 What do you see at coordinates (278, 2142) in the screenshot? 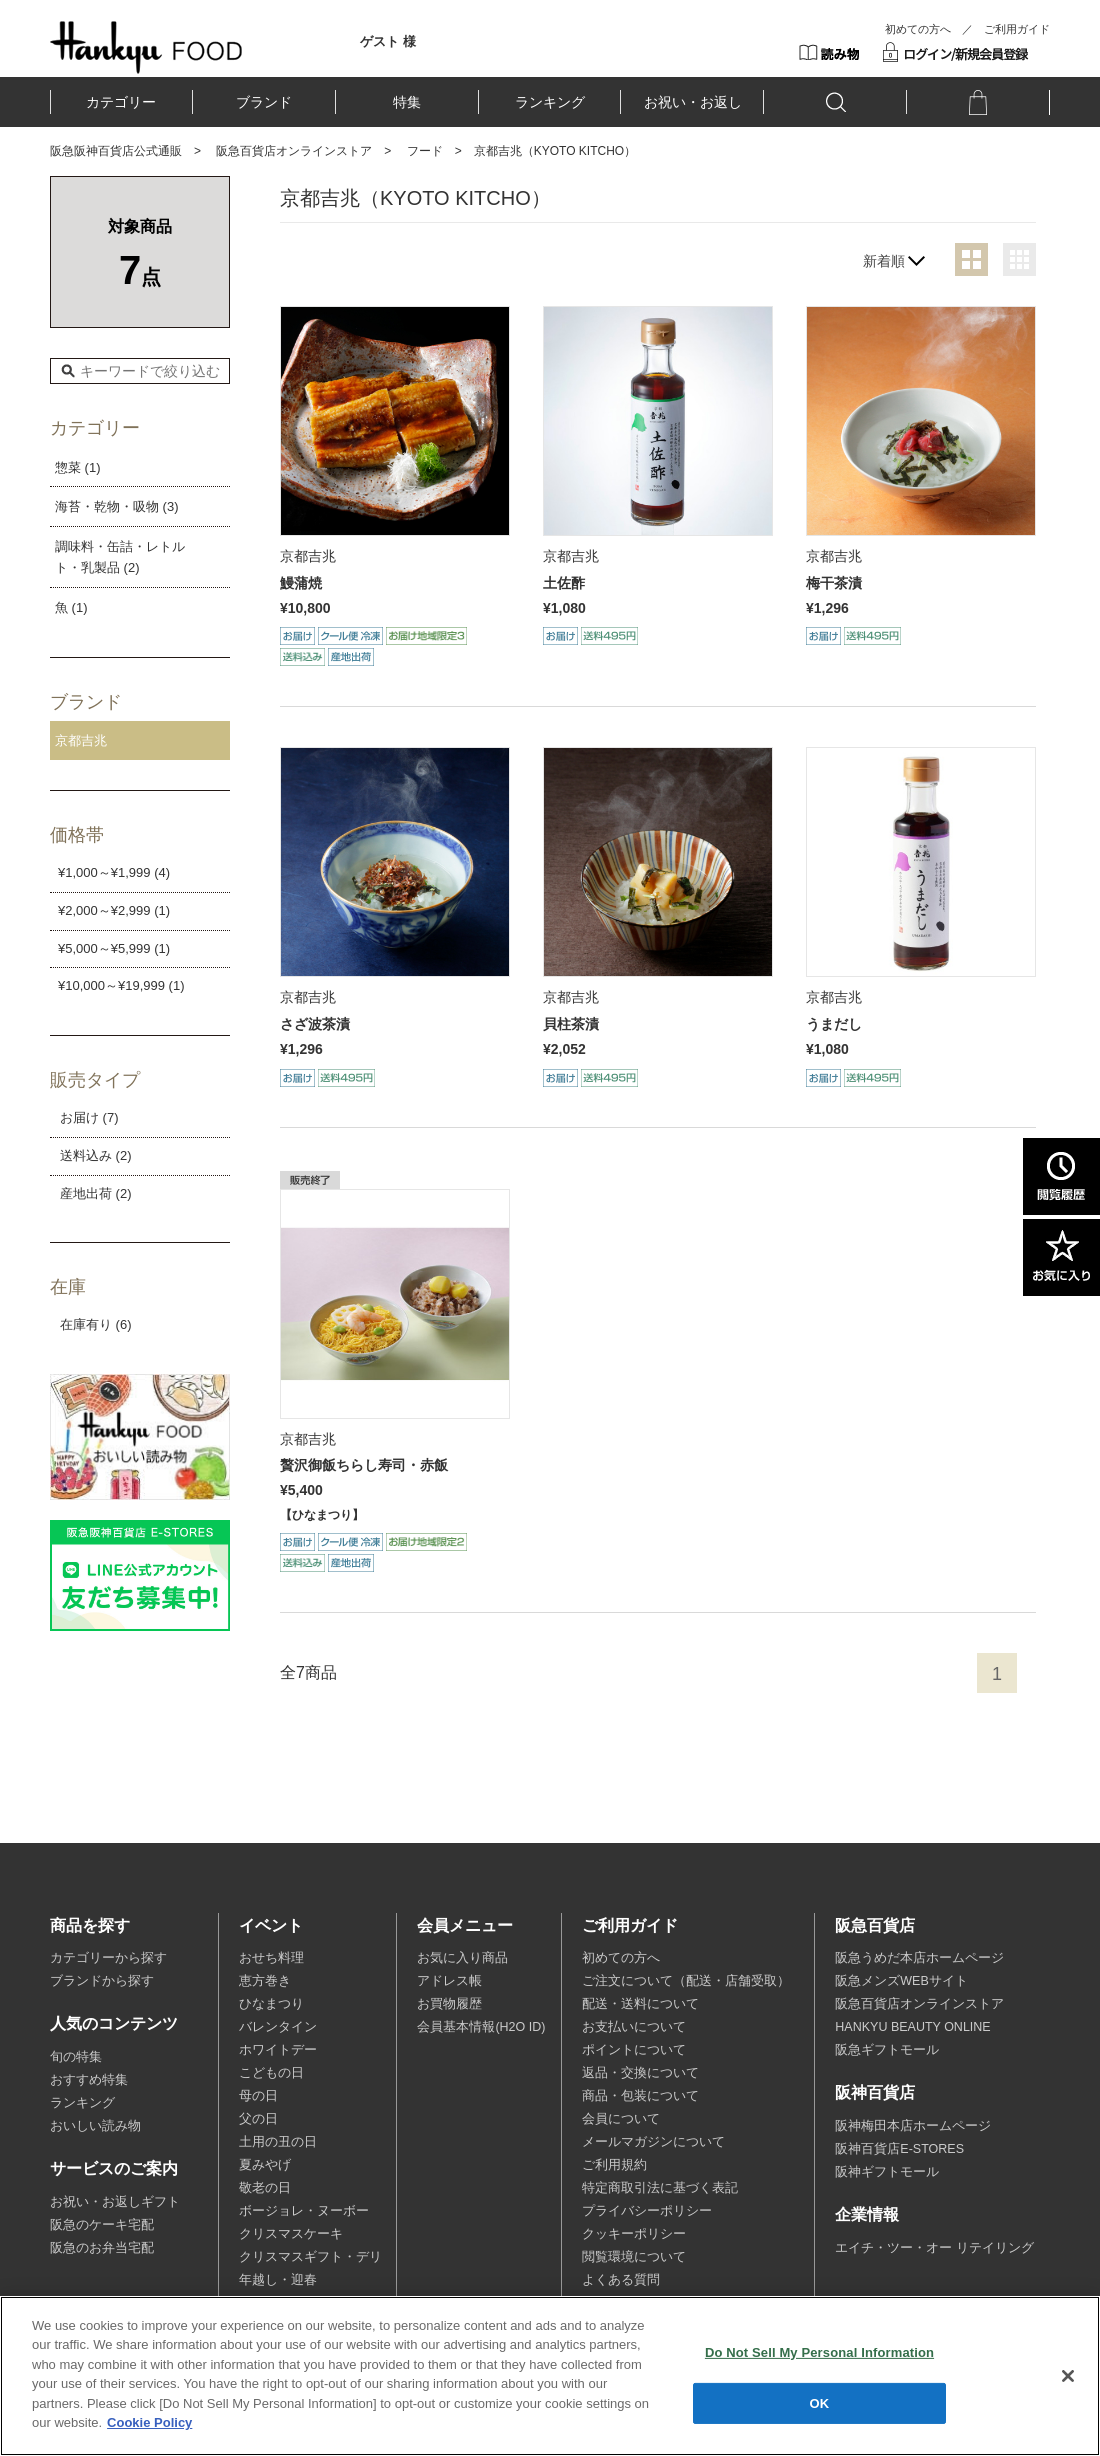
I see `土用の丑の日` at bounding box center [278, 2142].